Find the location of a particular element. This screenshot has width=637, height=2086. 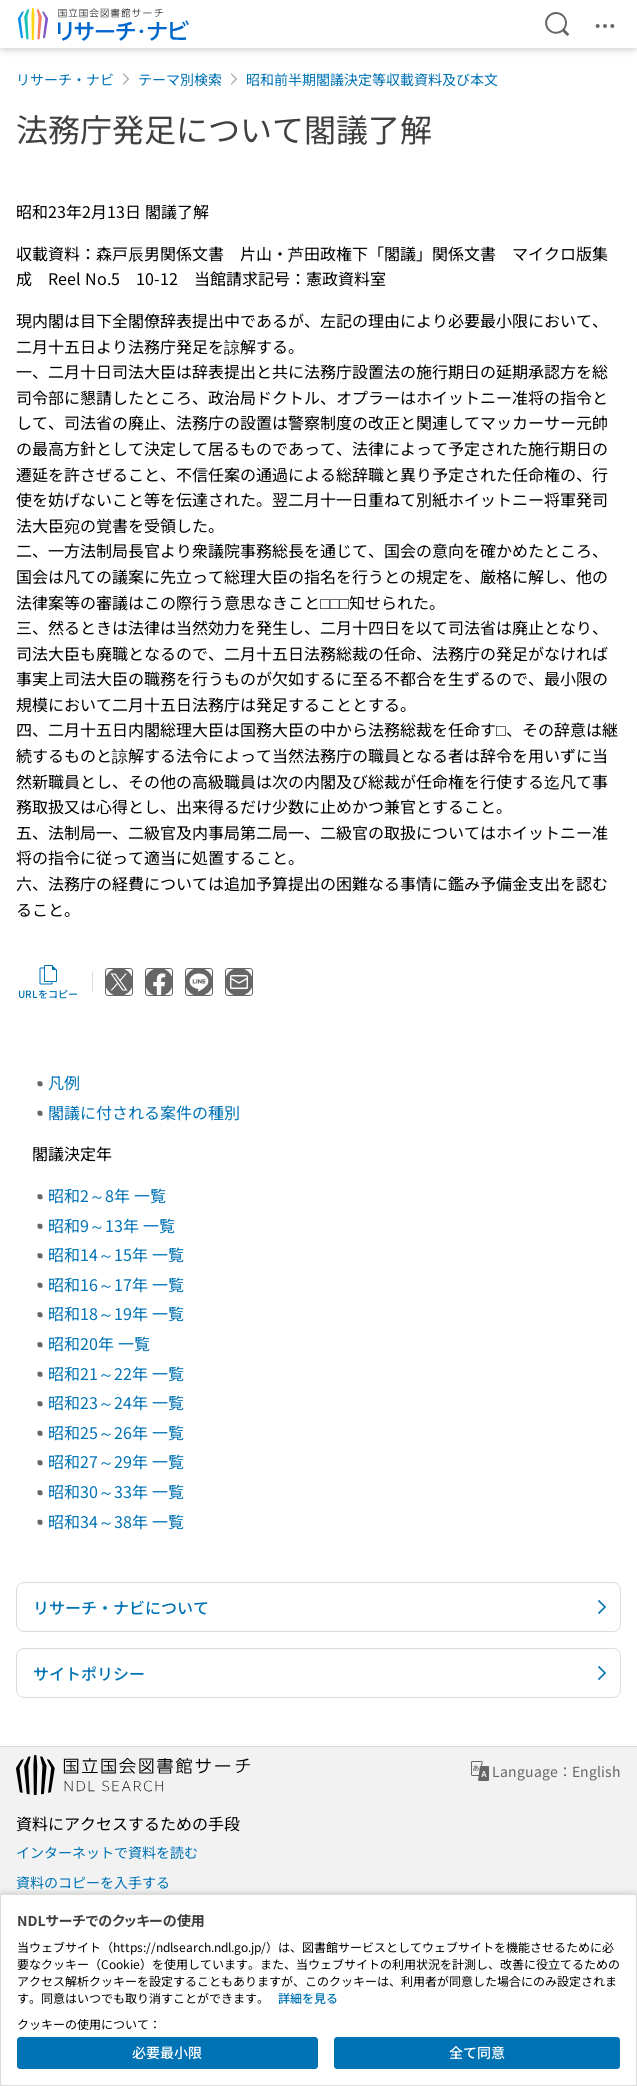

全て同意 is located at coordinates (477, 2052).